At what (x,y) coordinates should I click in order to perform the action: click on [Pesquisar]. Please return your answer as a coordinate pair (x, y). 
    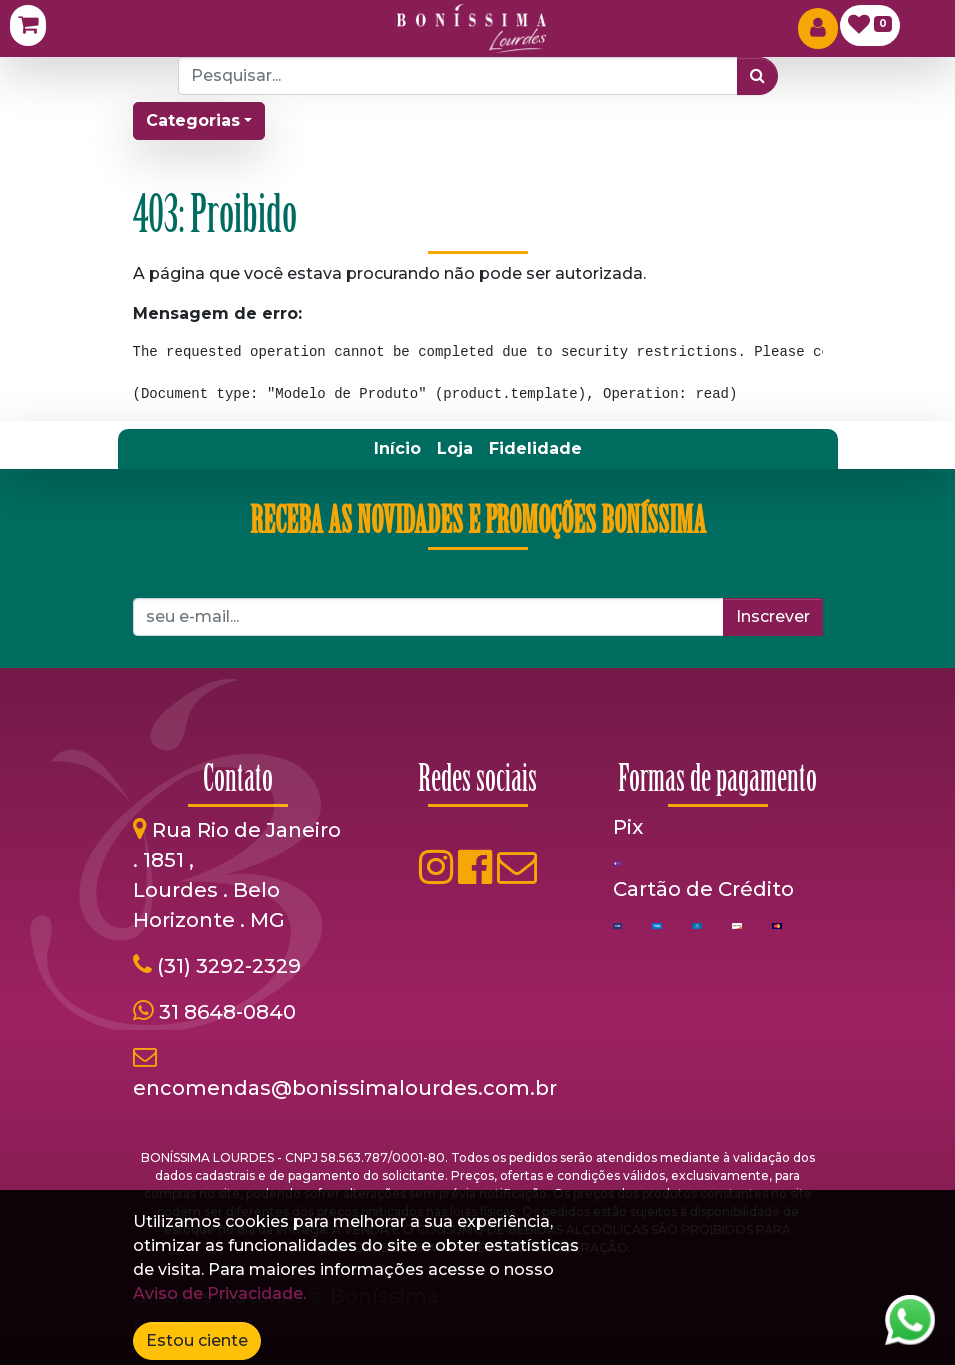
    Looking at the image, I should click on (757, 76).